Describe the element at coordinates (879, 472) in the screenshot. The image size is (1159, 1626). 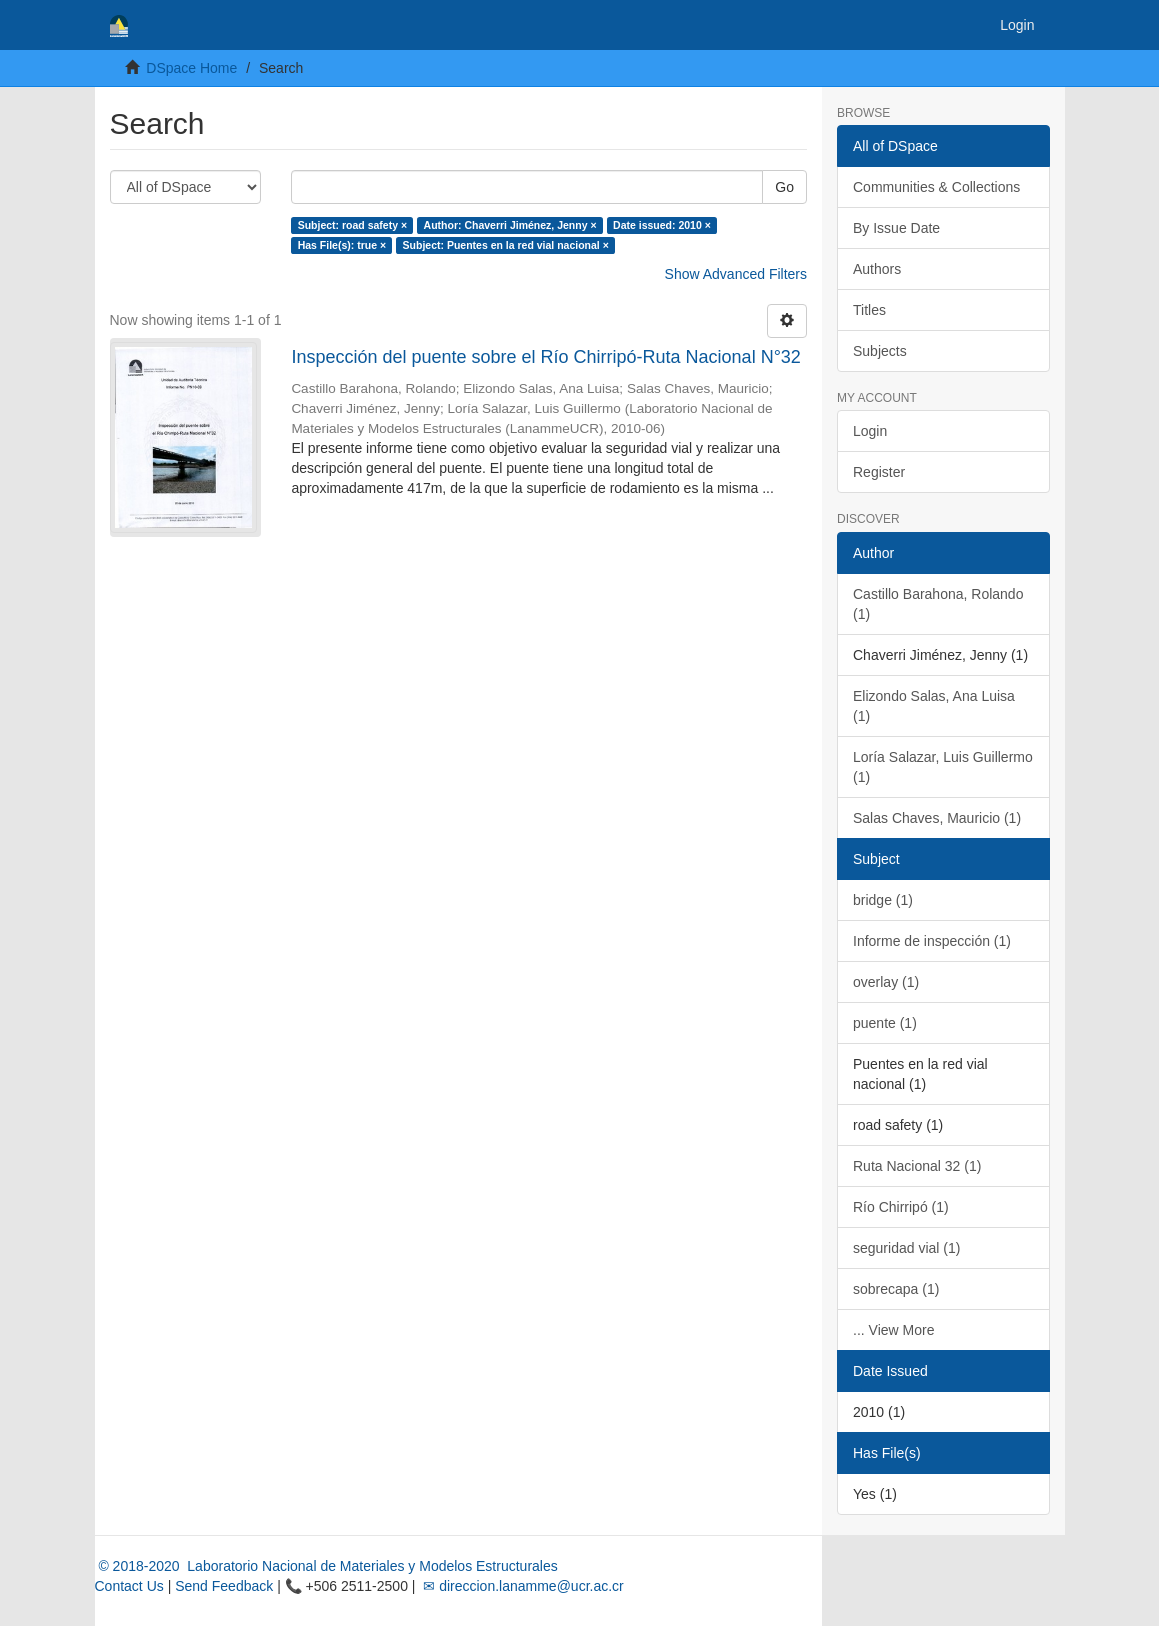
I see `Register` at that location.